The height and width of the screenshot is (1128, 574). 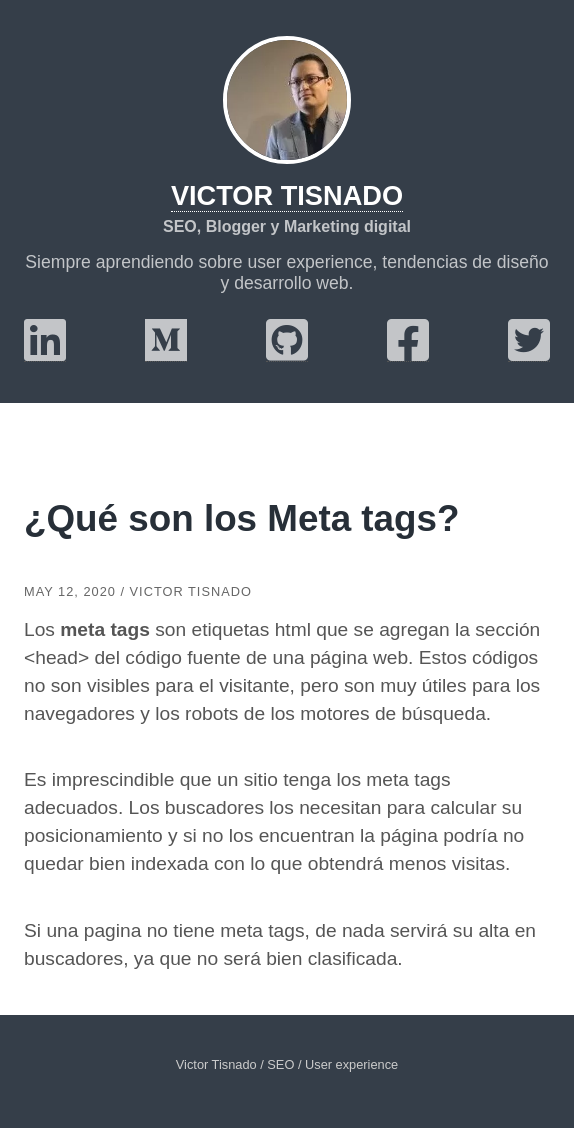 What do you see at coordinates (166, 353) in the screenshot?
I see `[medium]` at bounding box center [166, 353].